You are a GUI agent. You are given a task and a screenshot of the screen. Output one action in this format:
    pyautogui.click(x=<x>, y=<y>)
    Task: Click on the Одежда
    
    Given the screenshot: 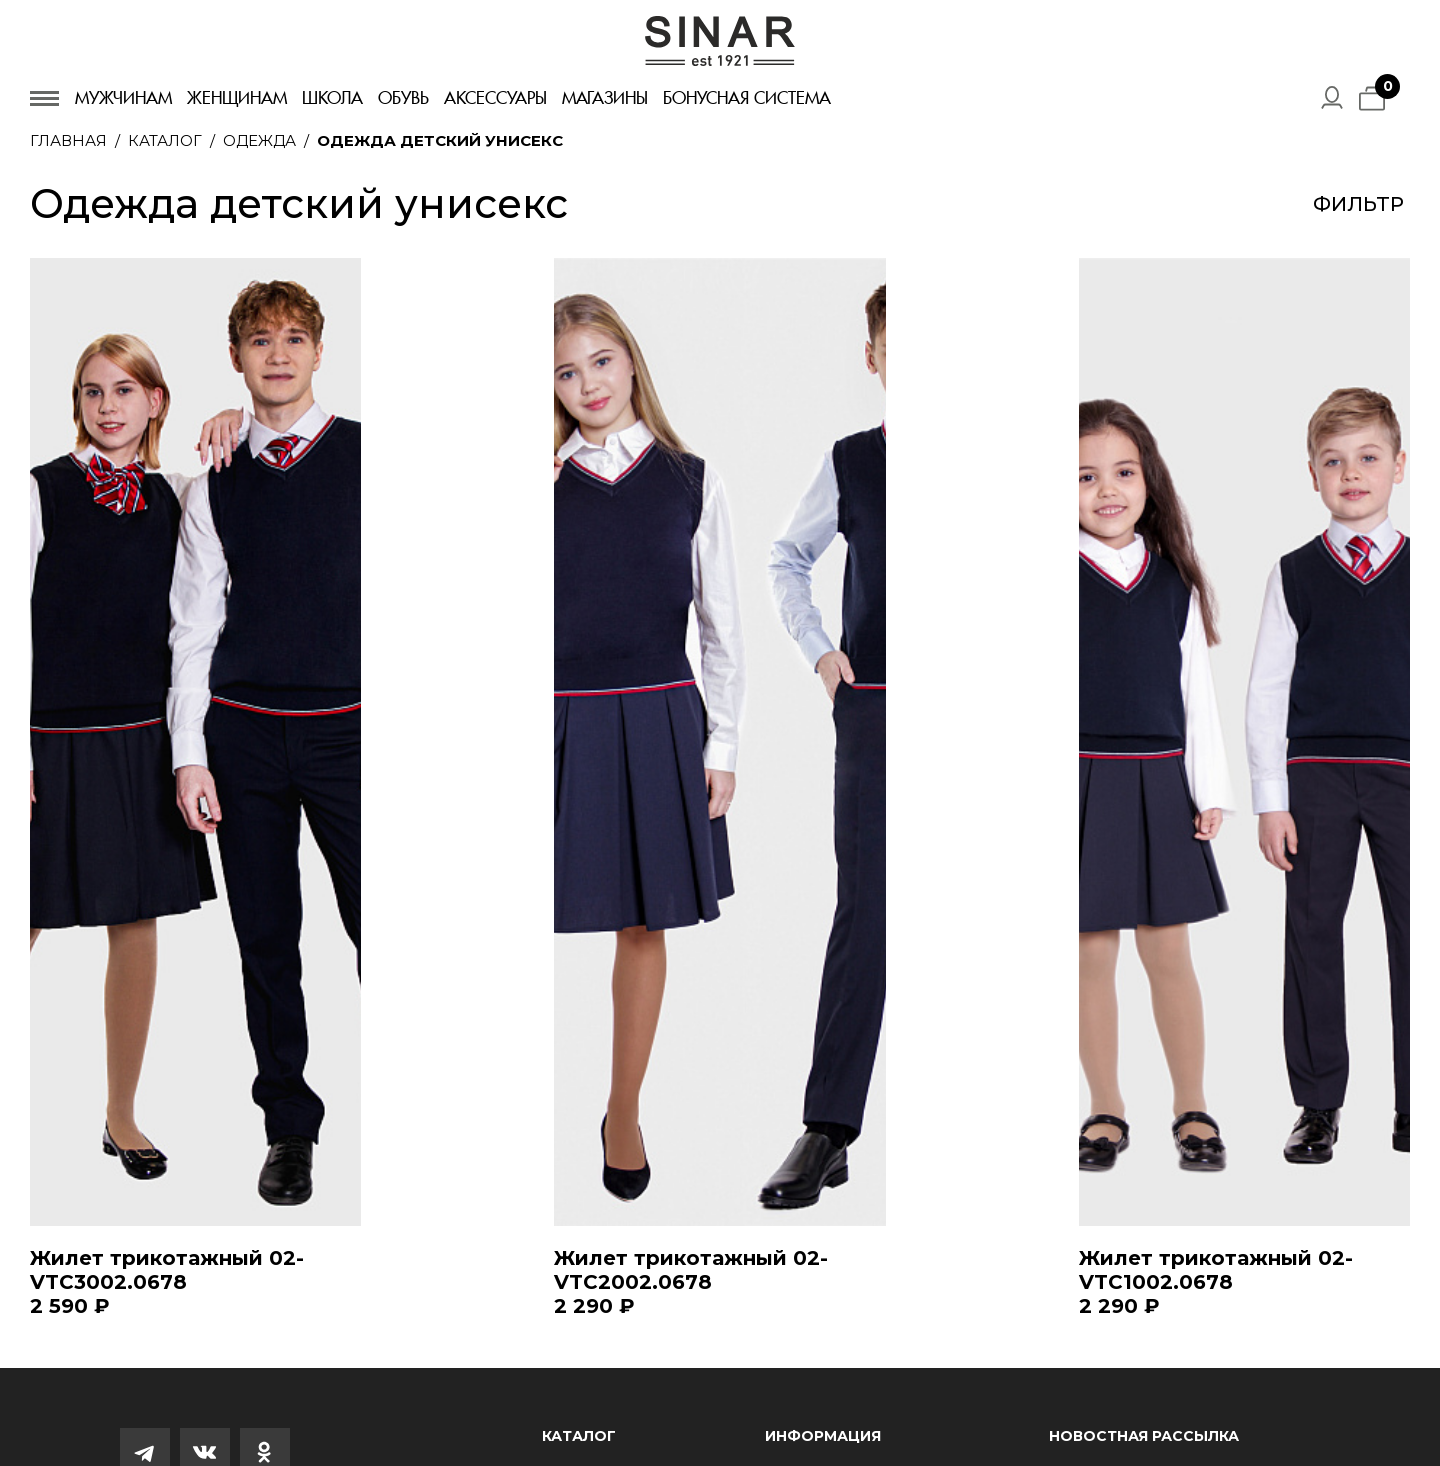 What is the action you would take?
    pyautogui.click(x=259, y=140)
    